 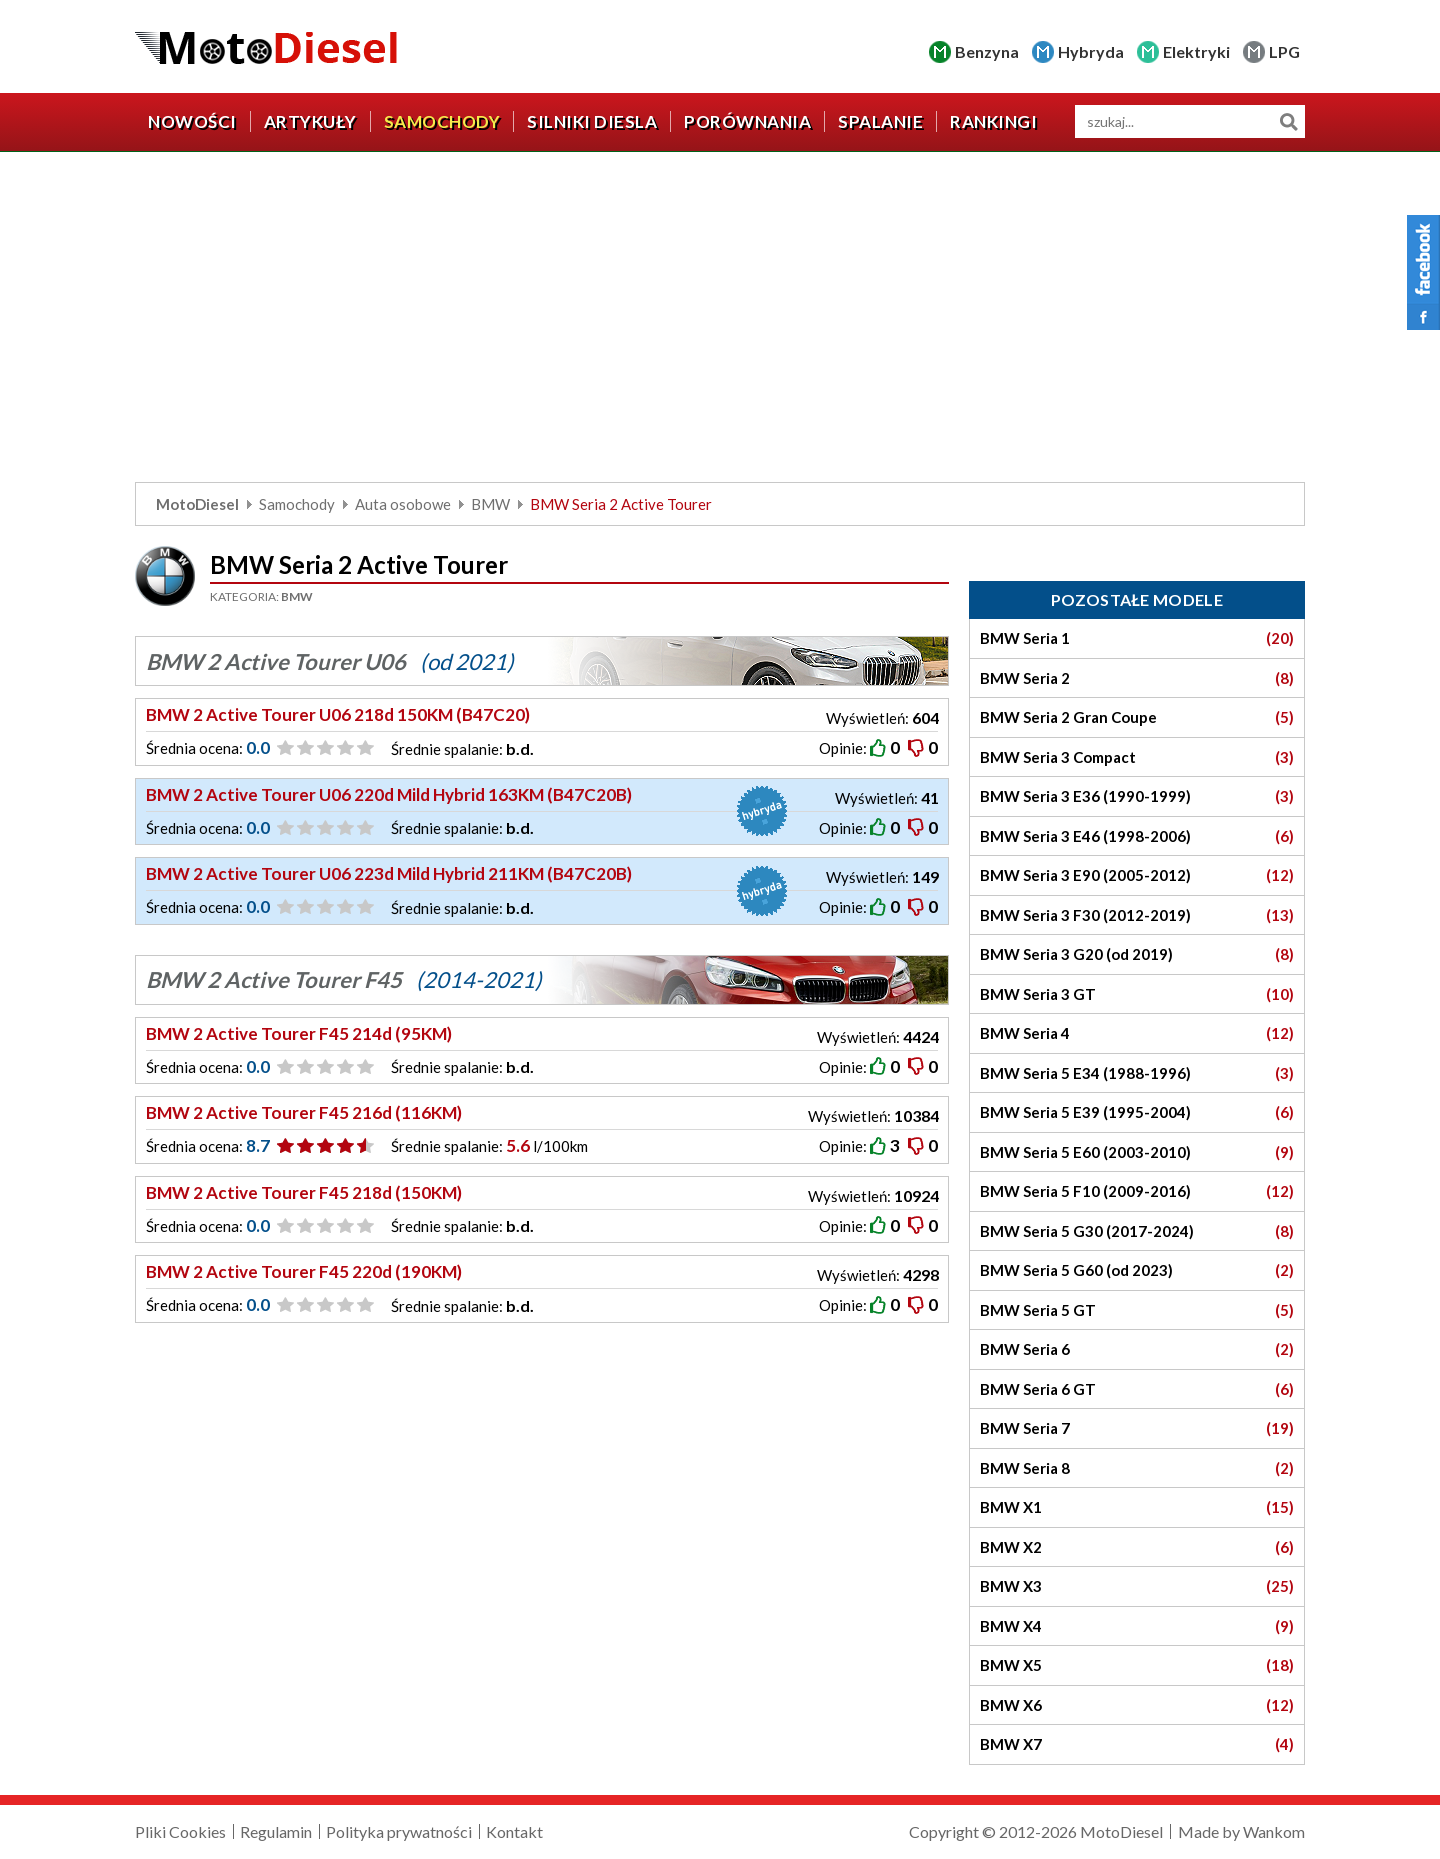 I want to click on Benzyna, so click(x=987, y=51).